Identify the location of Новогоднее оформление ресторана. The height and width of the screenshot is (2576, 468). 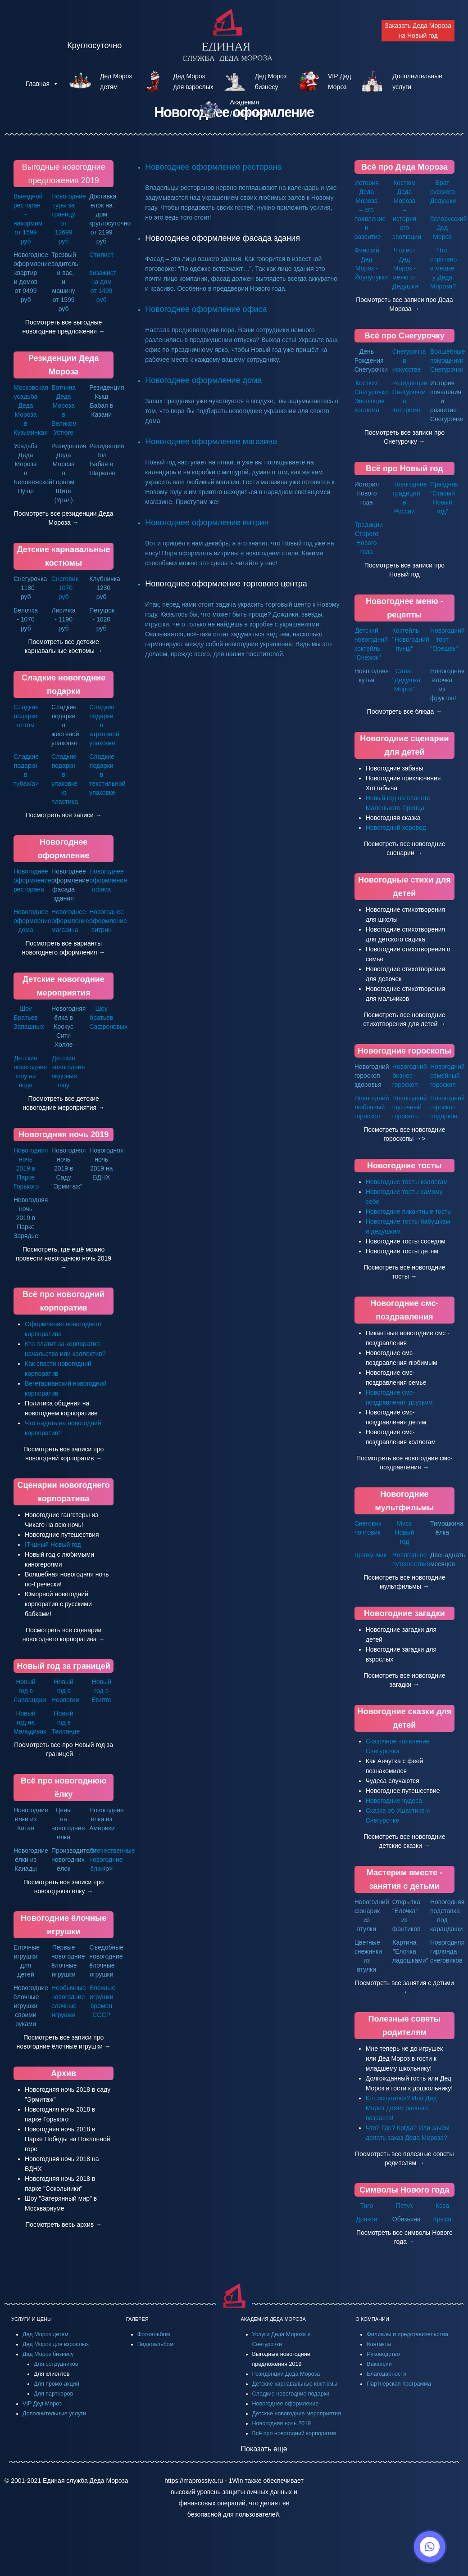
(213, 166).